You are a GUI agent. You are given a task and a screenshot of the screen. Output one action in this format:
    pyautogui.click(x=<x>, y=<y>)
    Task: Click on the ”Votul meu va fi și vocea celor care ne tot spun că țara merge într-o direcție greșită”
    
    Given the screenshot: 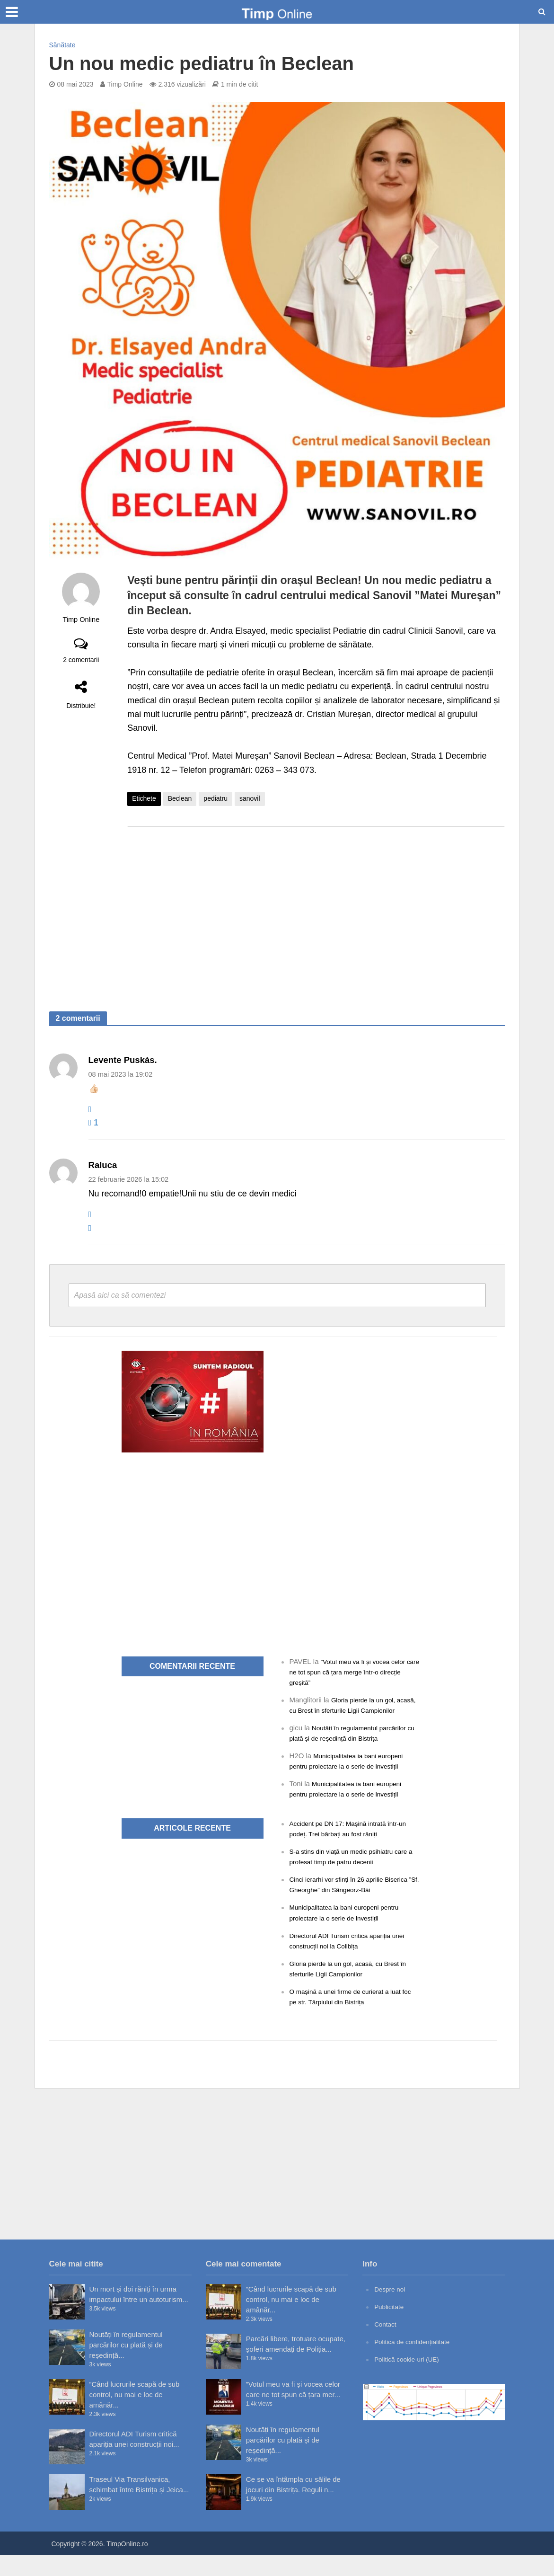 What is the action you would take?
    pyautogui.click(x=352, y=1671)
    